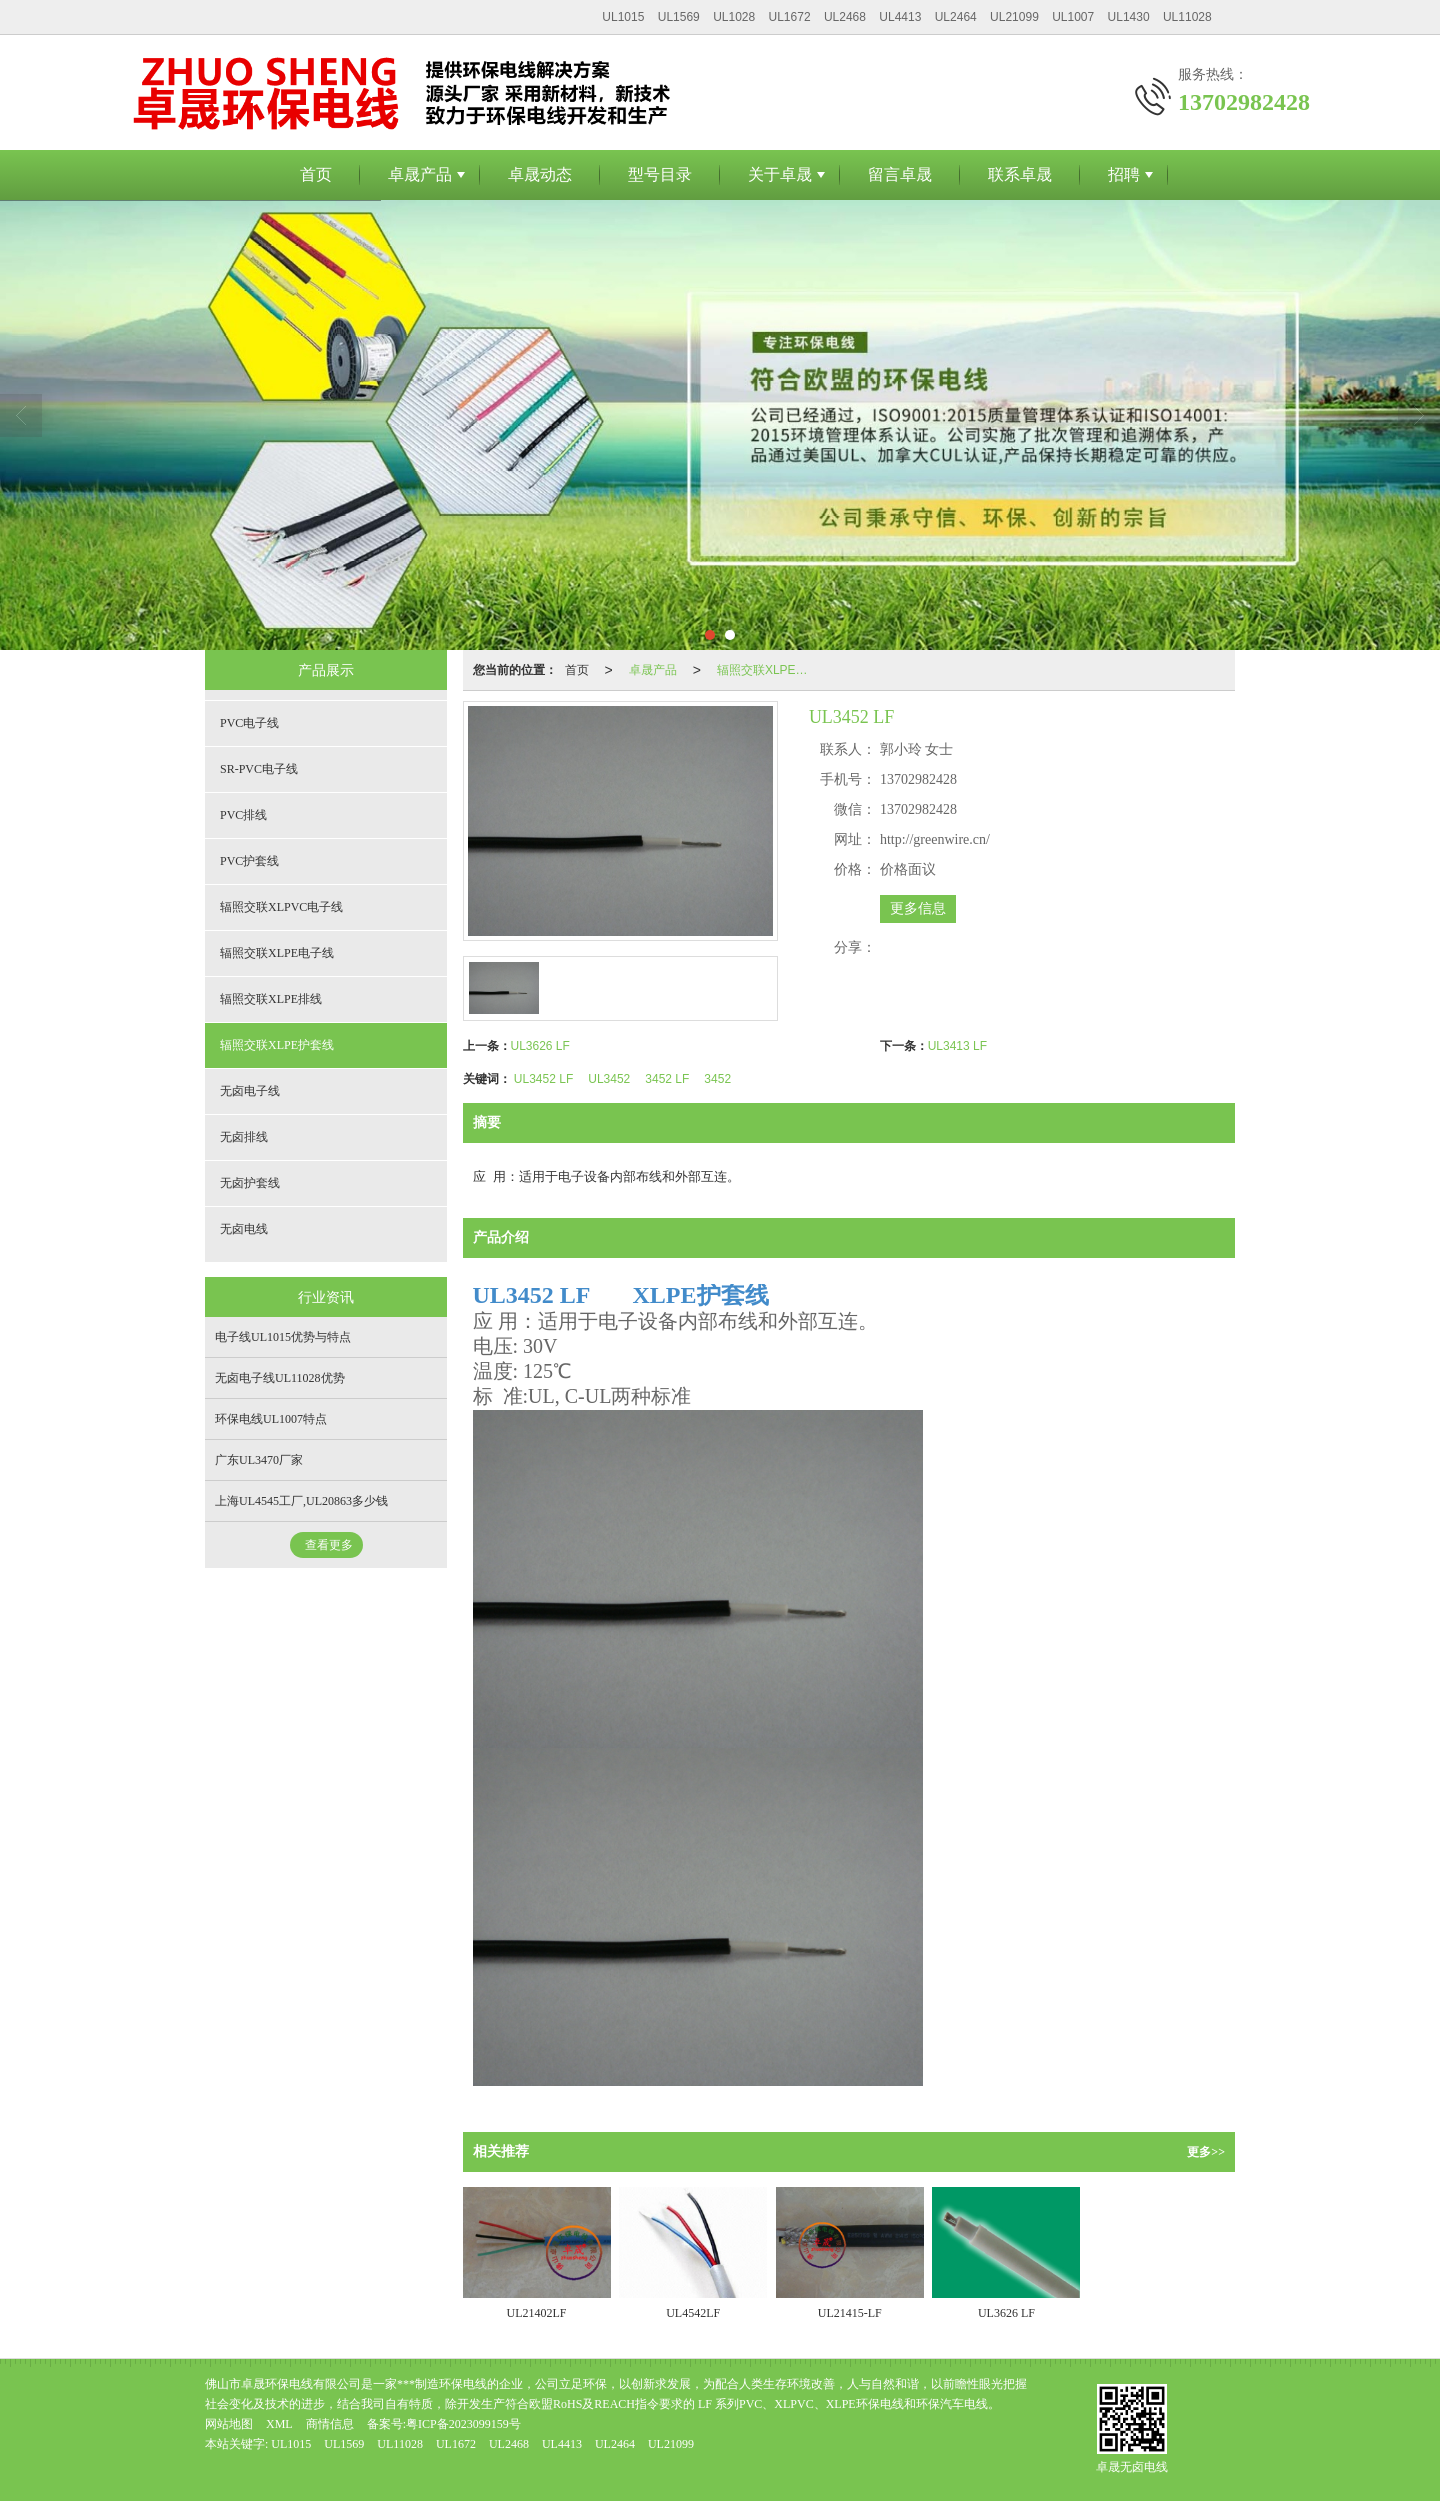 Image resolution: width=1440 pixels, height=2501 pixels. What do you see at coordinates (1073, 17) in the screenshot?
I see `UL1007` at bounding box center [1073, 17].